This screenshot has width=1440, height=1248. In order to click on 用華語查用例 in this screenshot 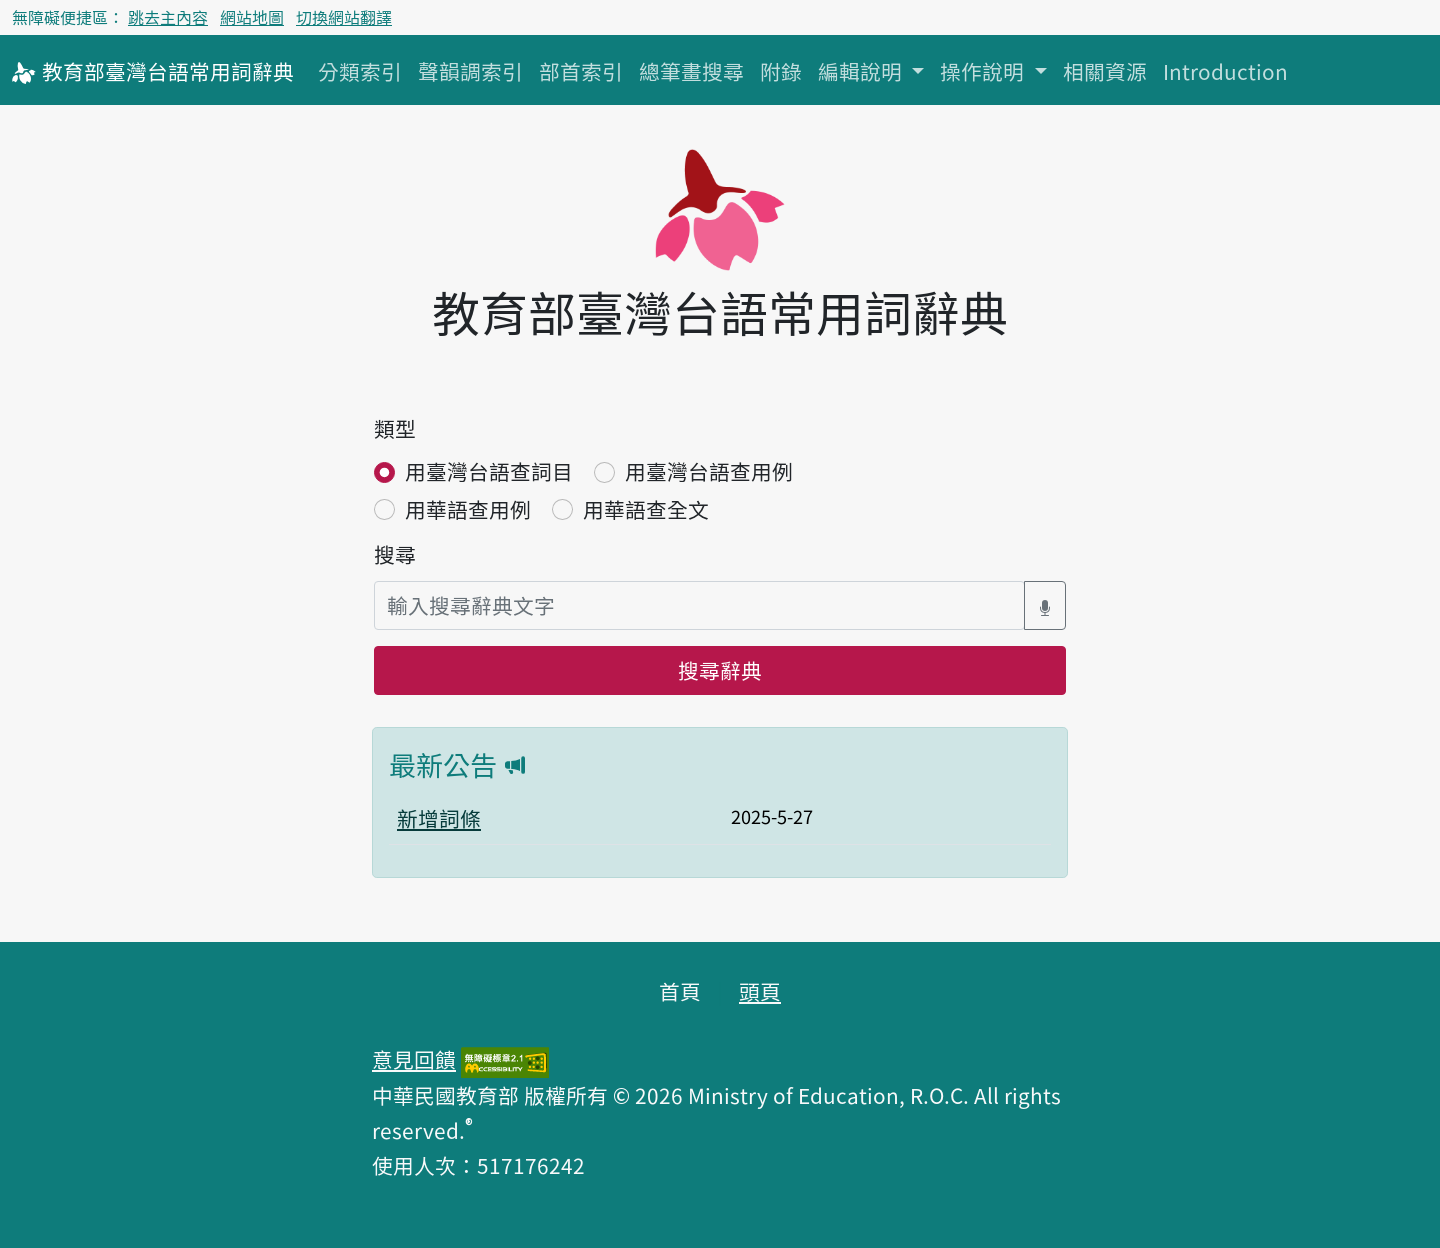, I will do `click(468, 509)`.